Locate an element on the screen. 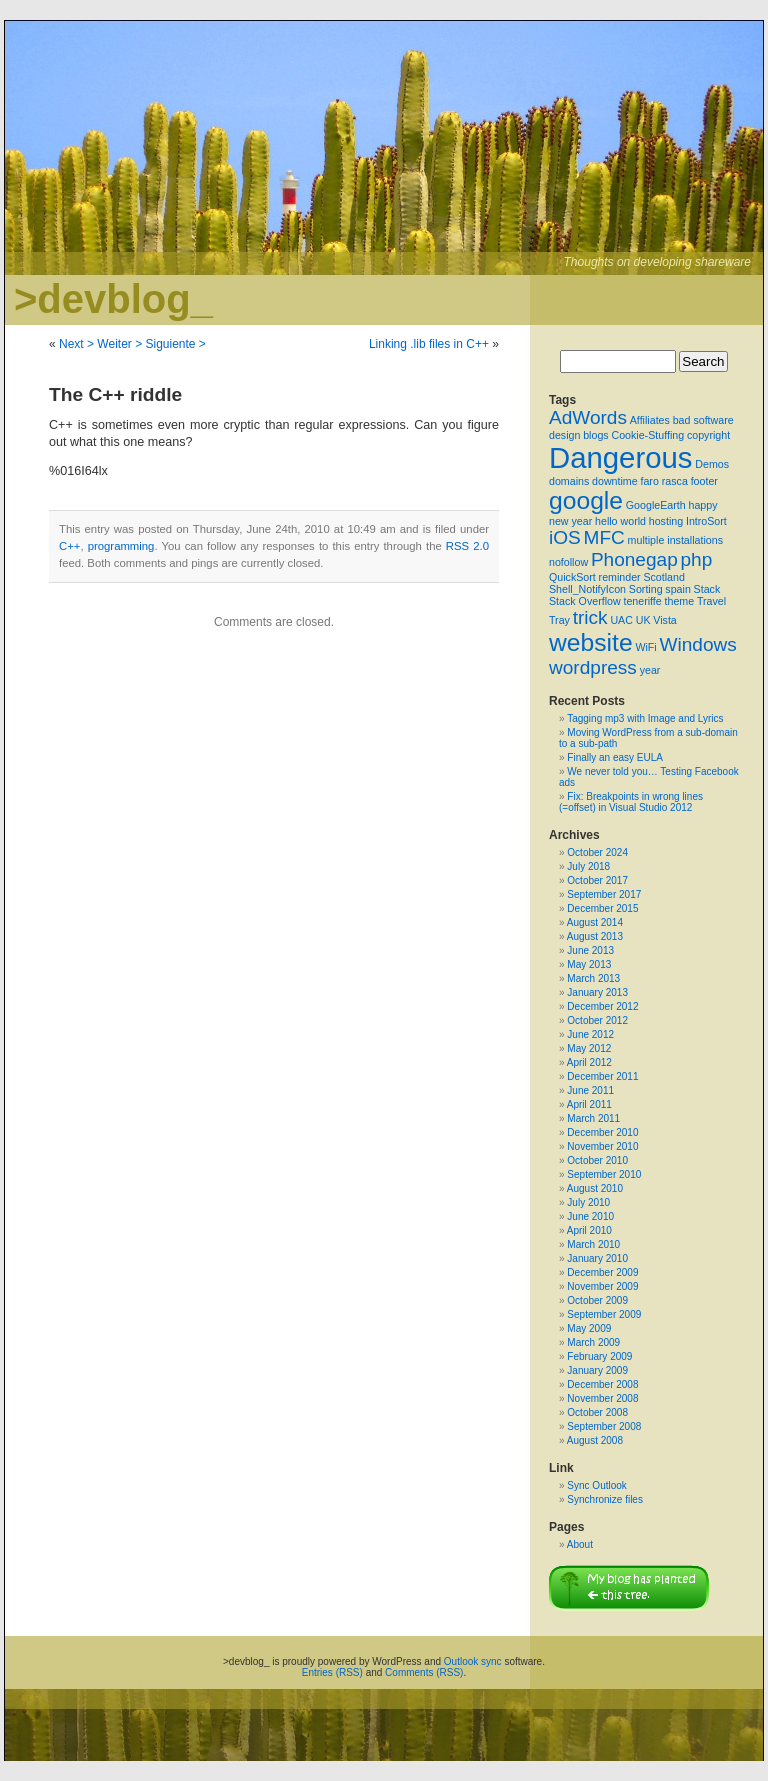  November 2010 is located at coordinates (602, 1146).